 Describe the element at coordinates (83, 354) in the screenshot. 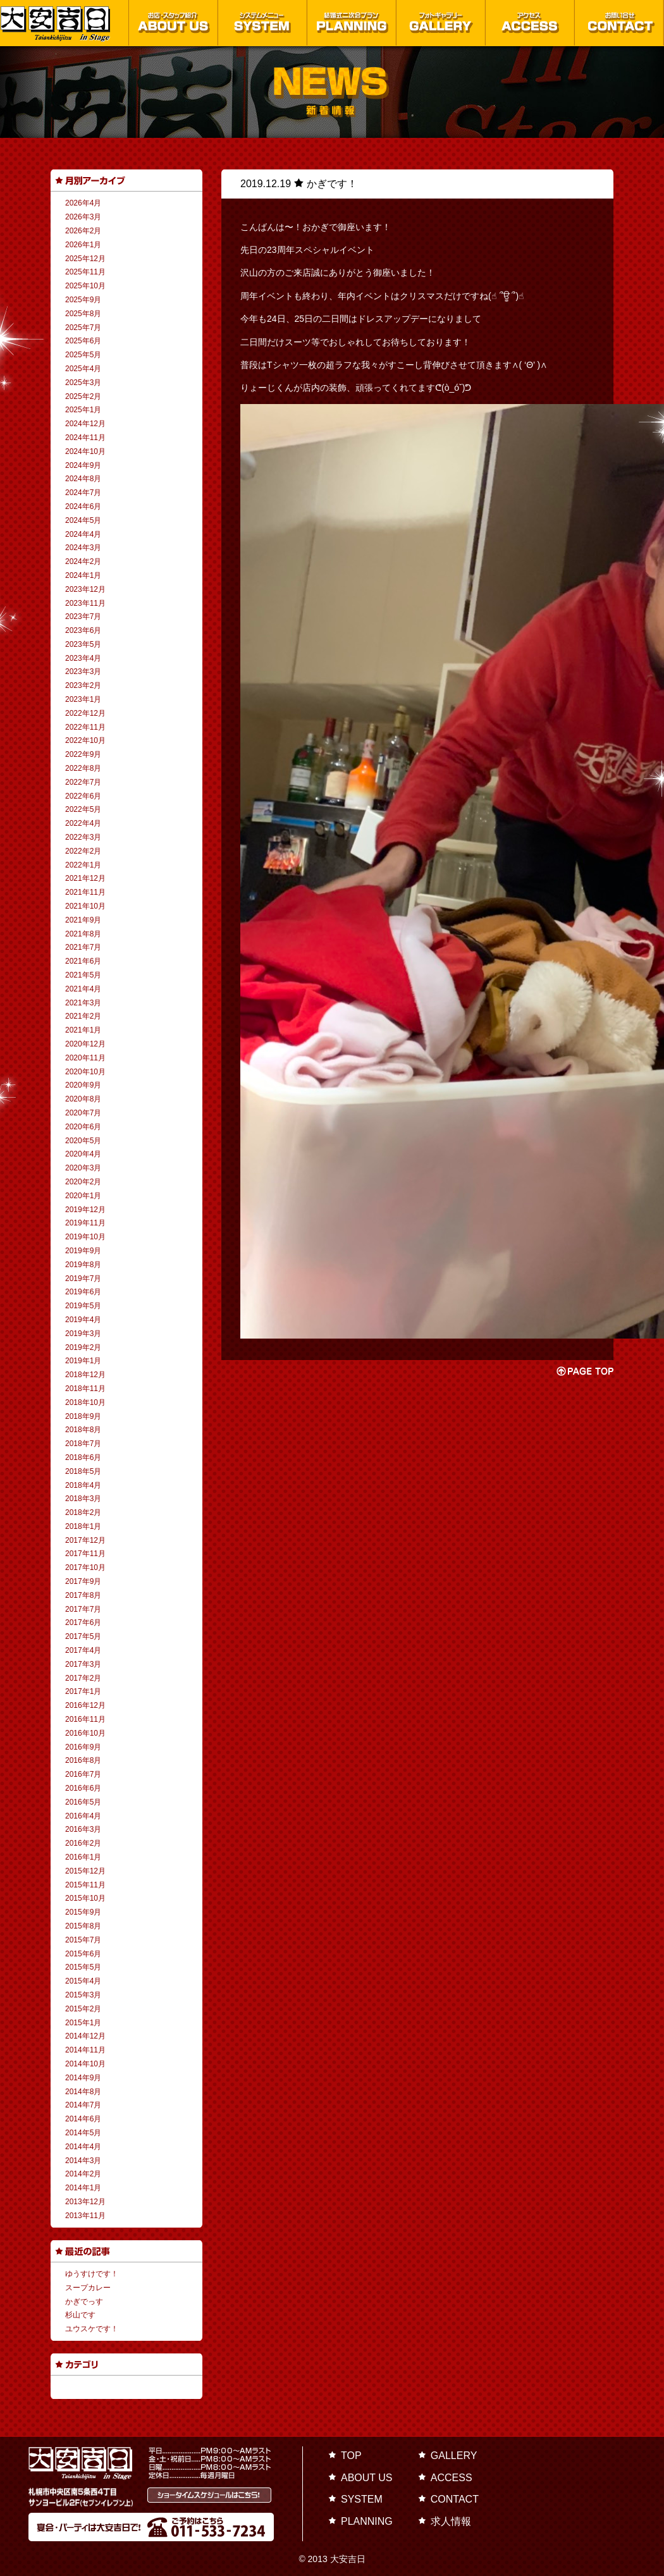

I see `2025年5月` at that location.